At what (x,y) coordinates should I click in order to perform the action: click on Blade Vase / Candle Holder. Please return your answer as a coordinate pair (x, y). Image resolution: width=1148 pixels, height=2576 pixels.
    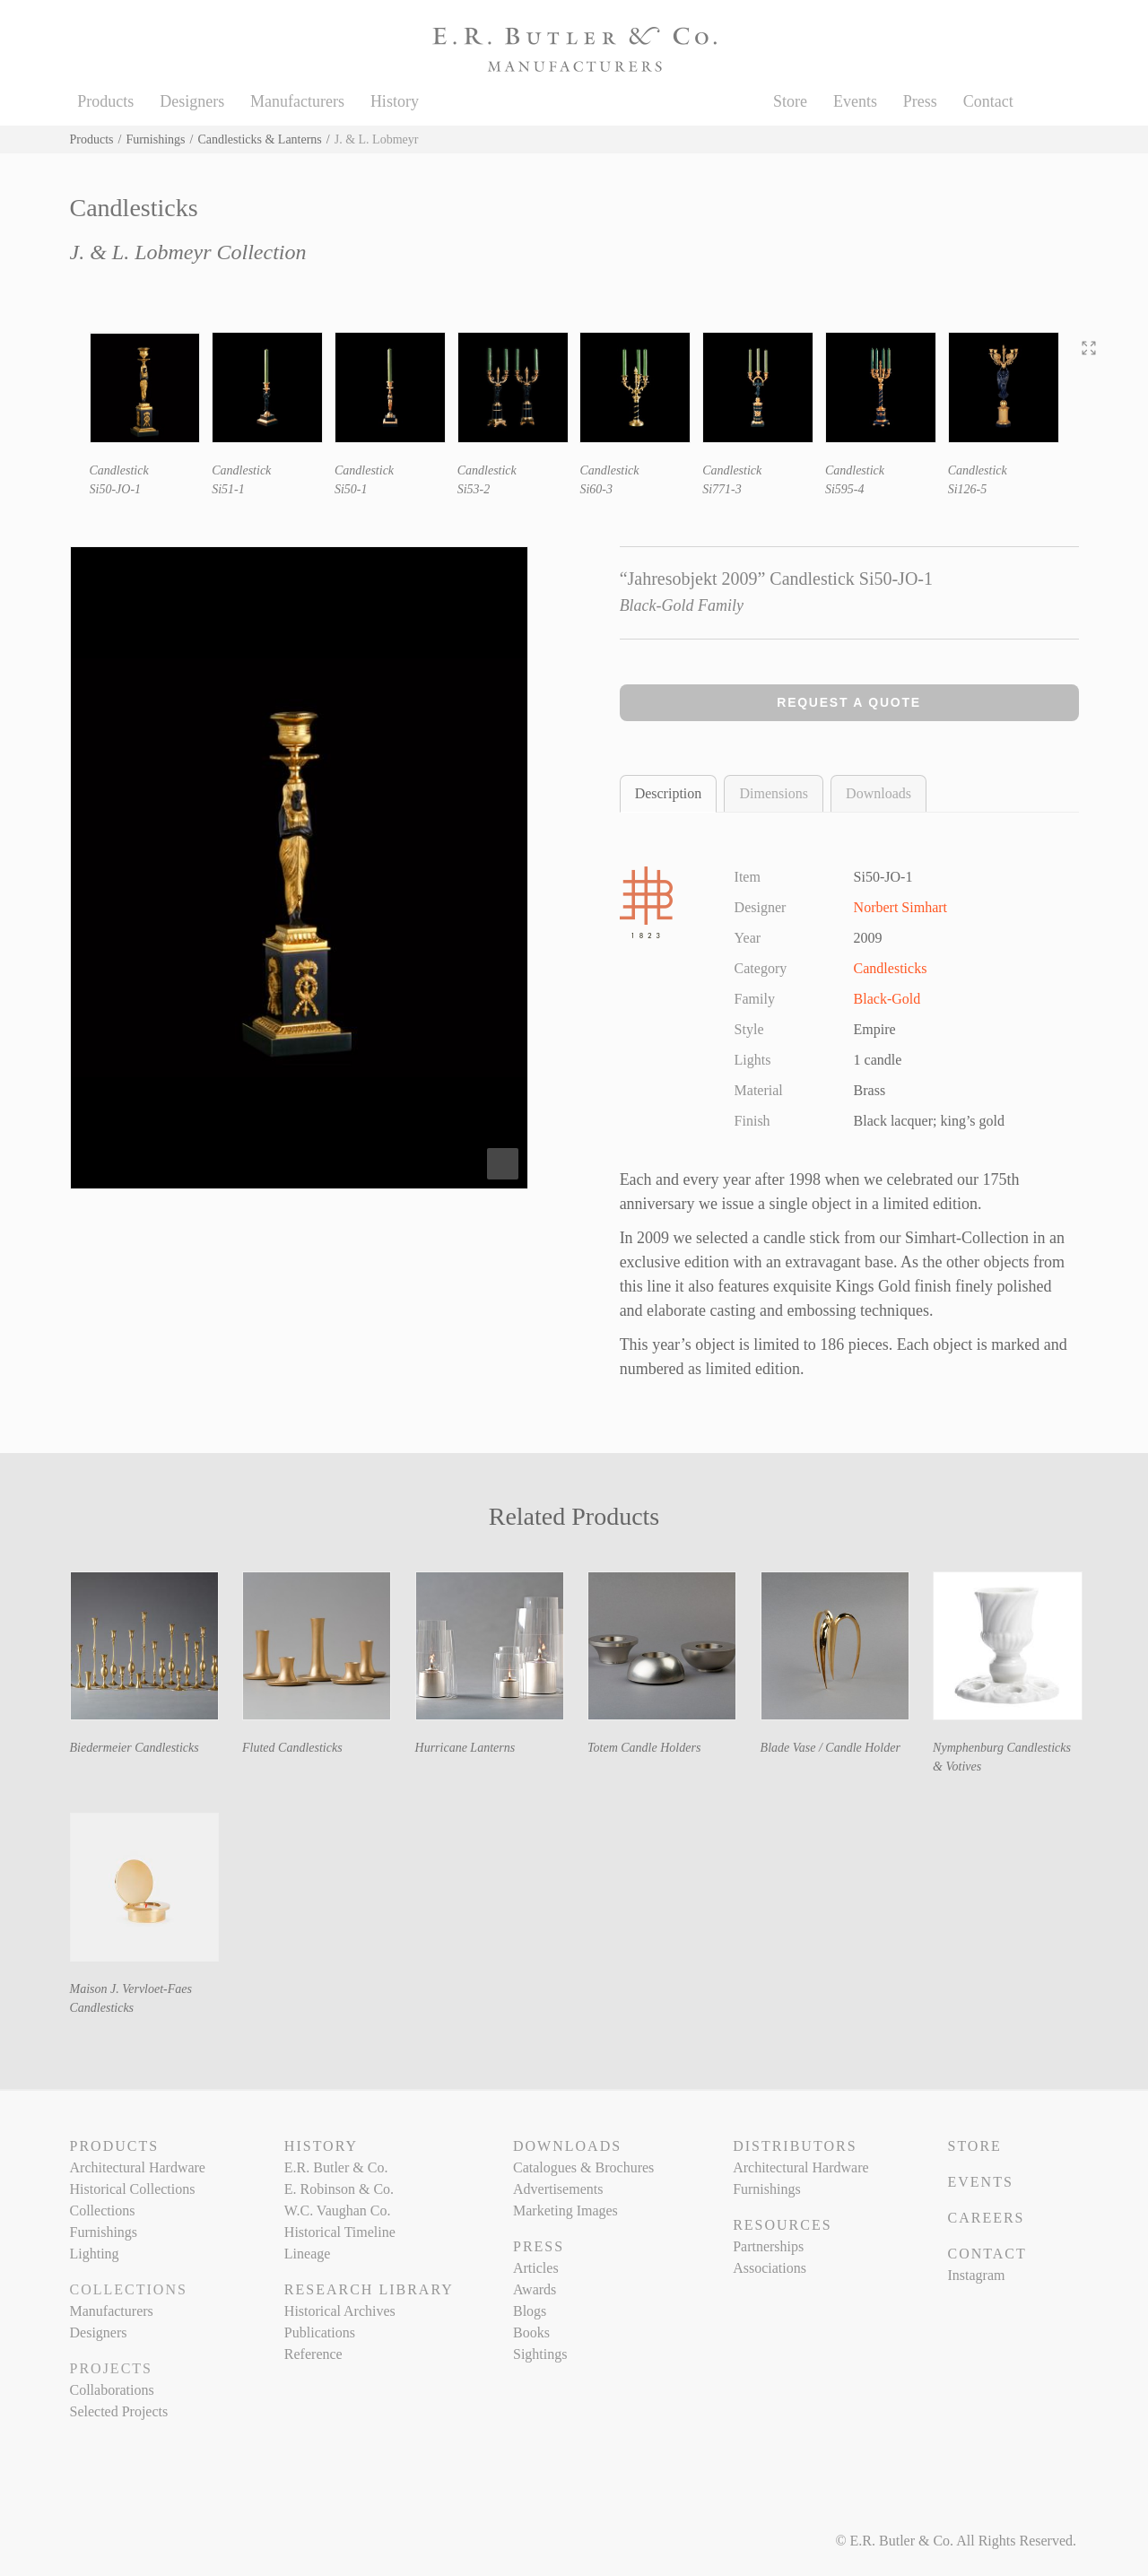
    Looking at the image, I should click on (830, 1747).